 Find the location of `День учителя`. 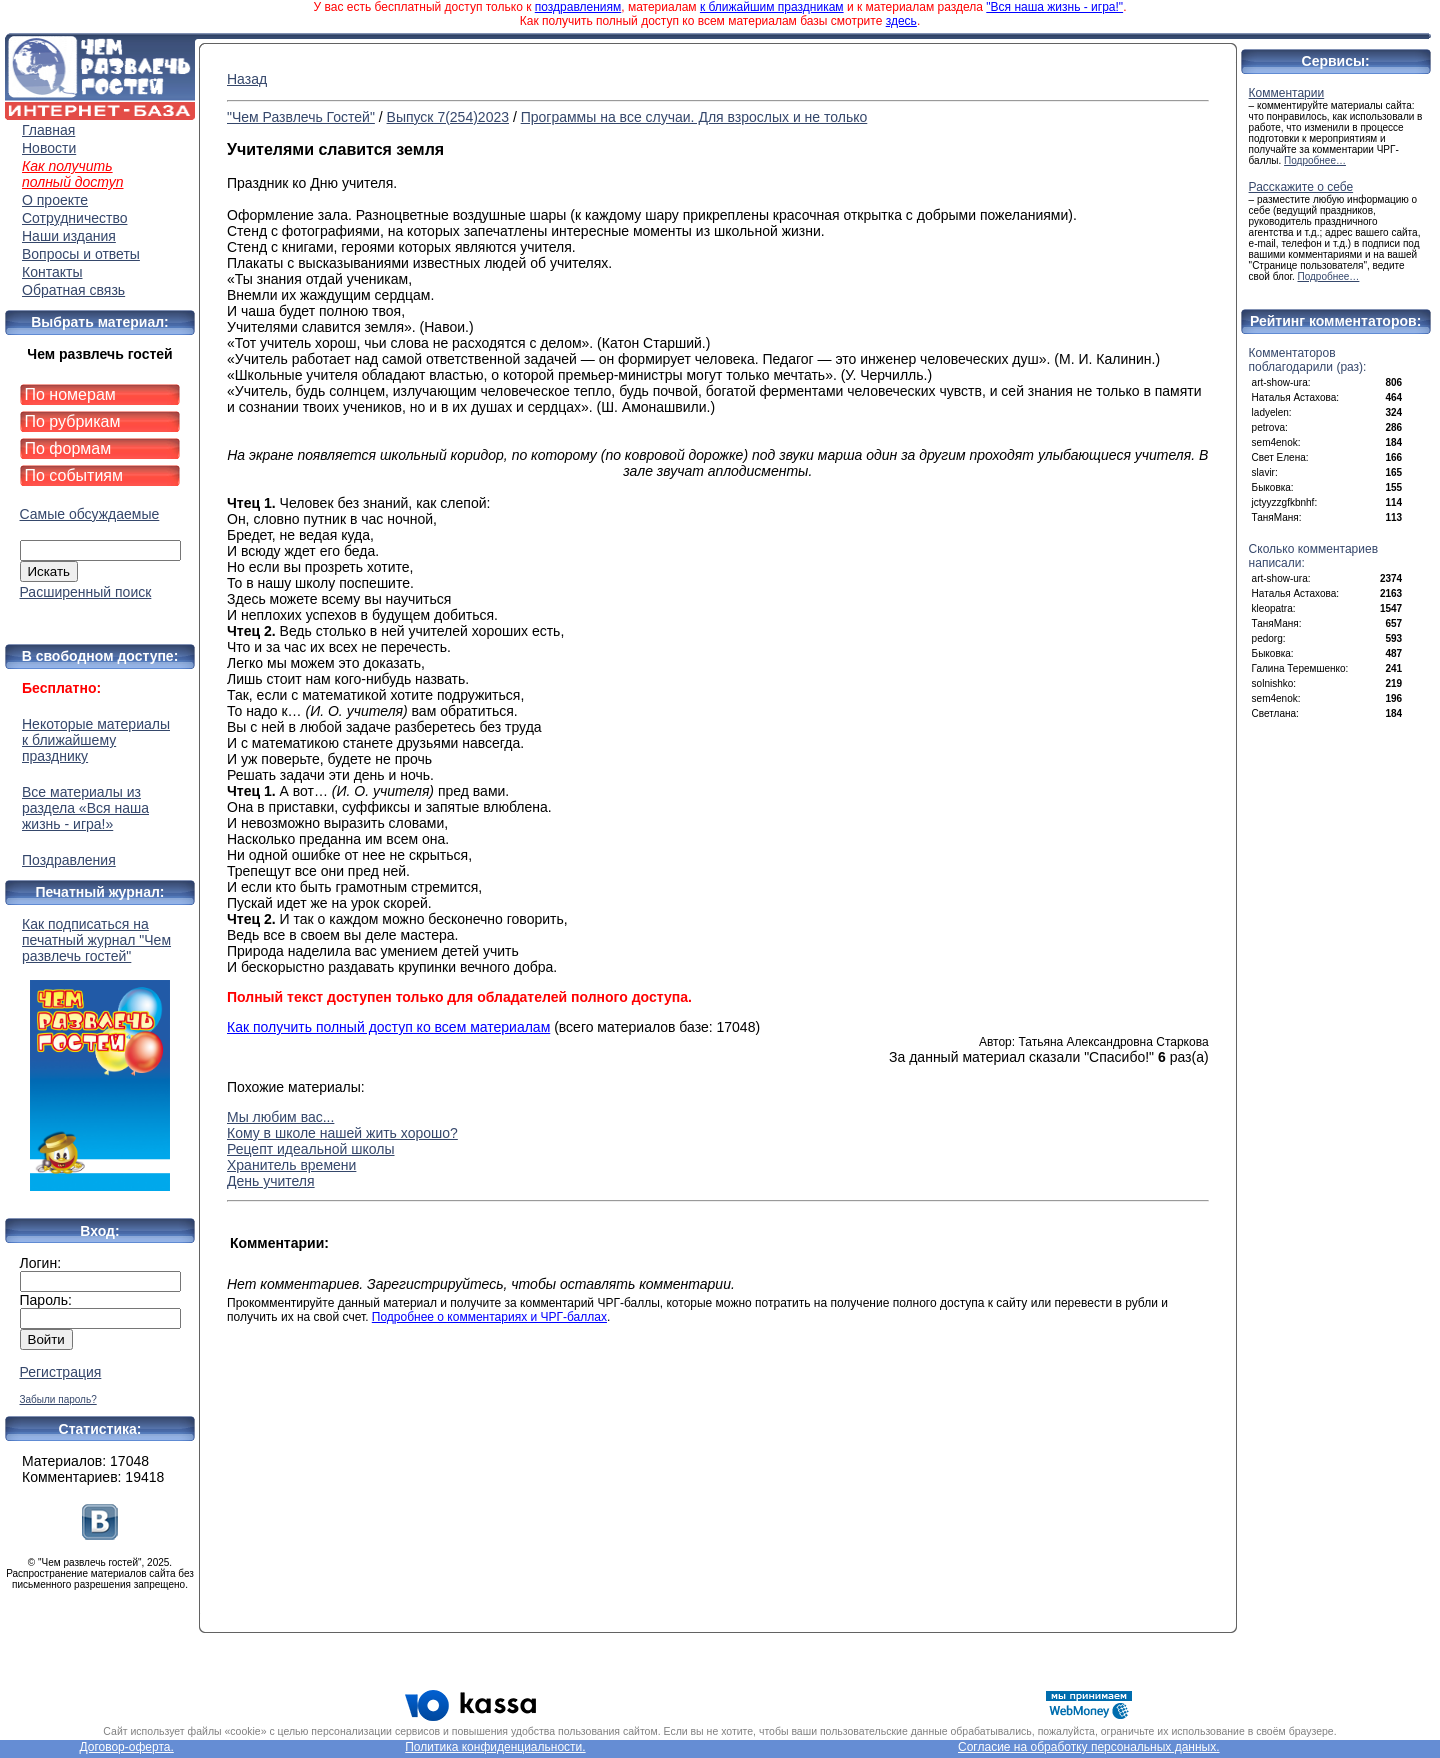

День учителя is located at coordinates (271, 1181).